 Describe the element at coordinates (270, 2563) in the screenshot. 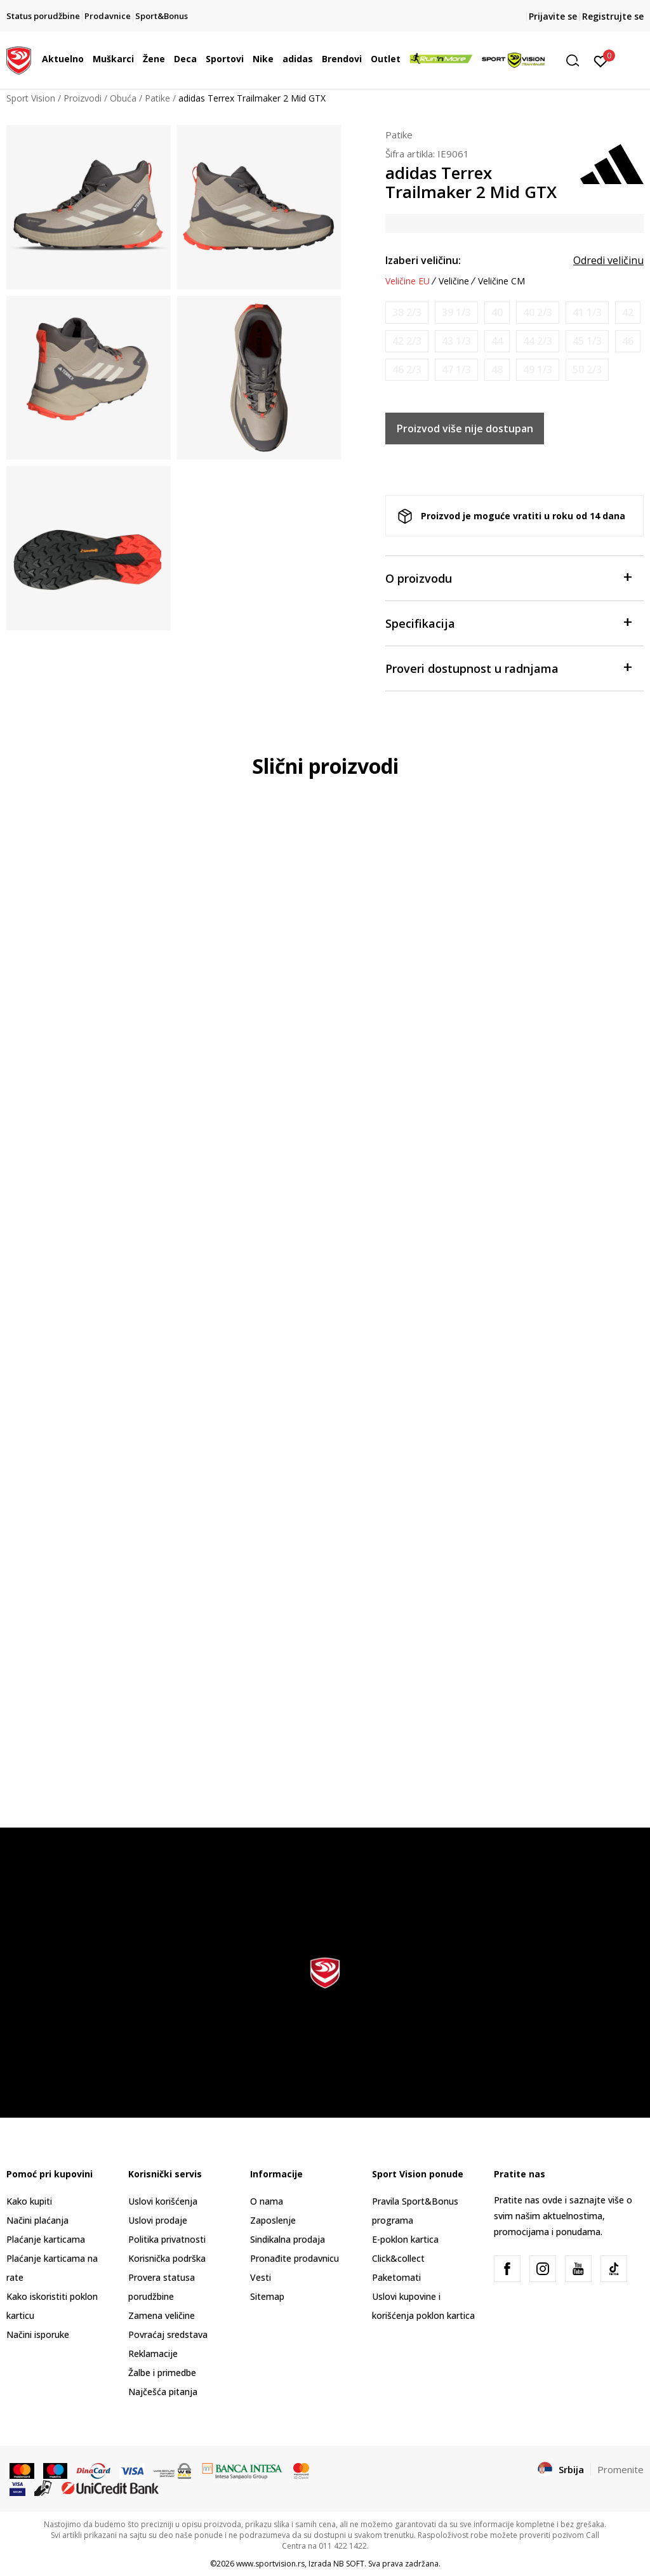

I see `www.sportvision.rs` at that location.